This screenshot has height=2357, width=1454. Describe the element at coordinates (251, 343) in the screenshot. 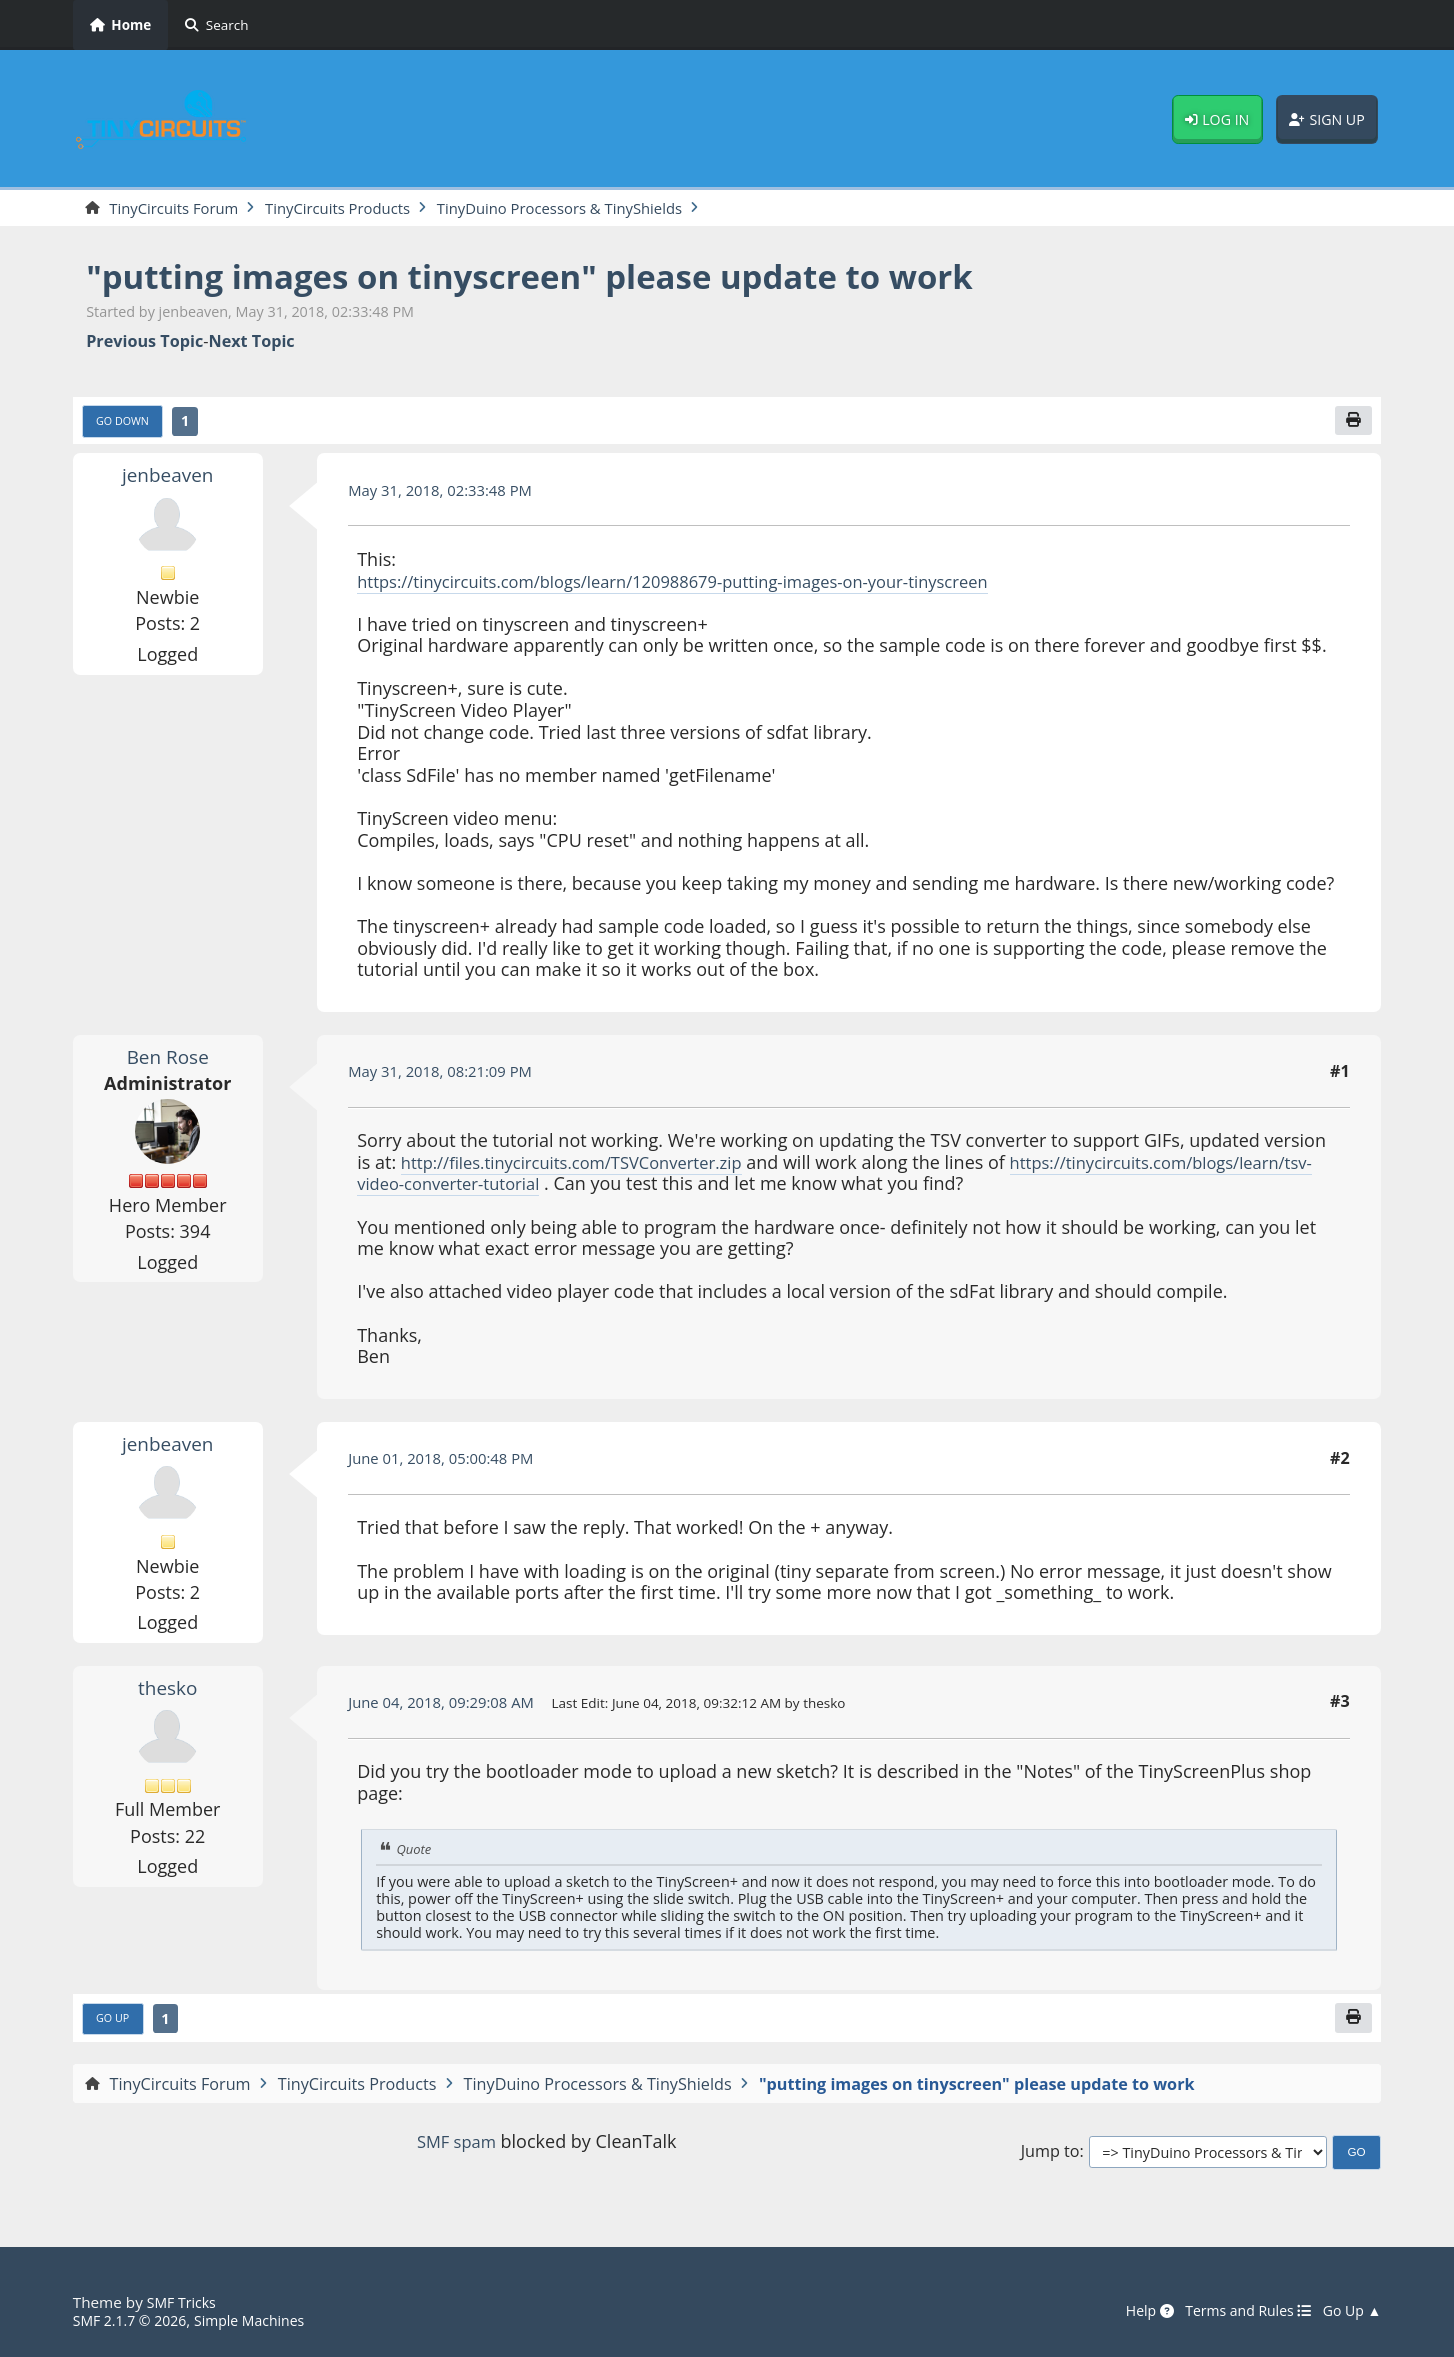

I see `Next topic` at that location.